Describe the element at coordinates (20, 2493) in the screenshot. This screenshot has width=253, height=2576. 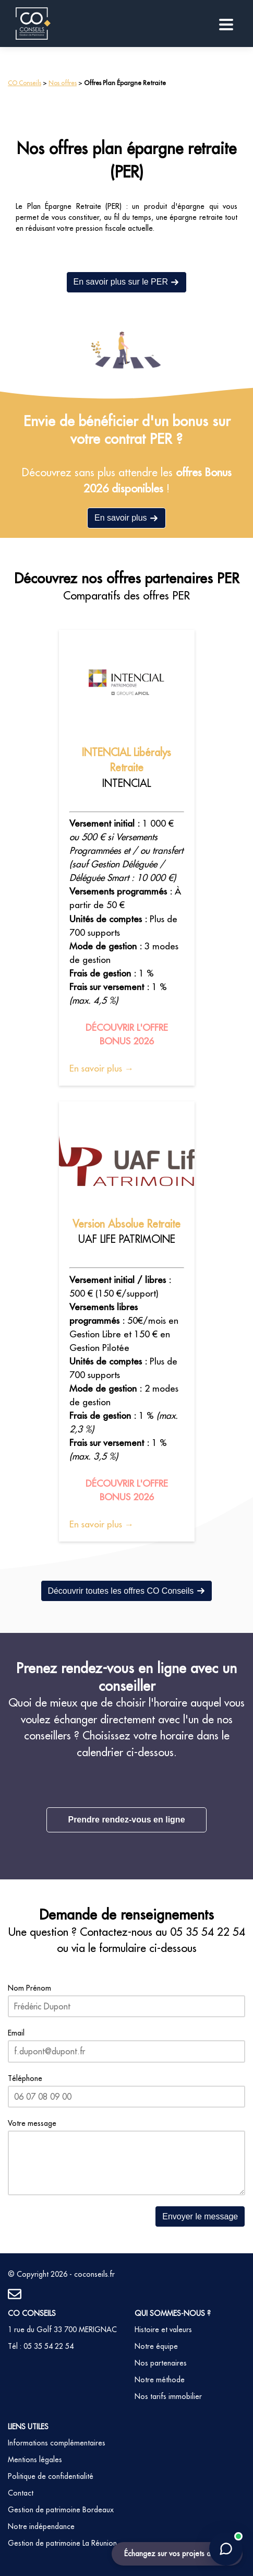
I see `Contact` at that location.